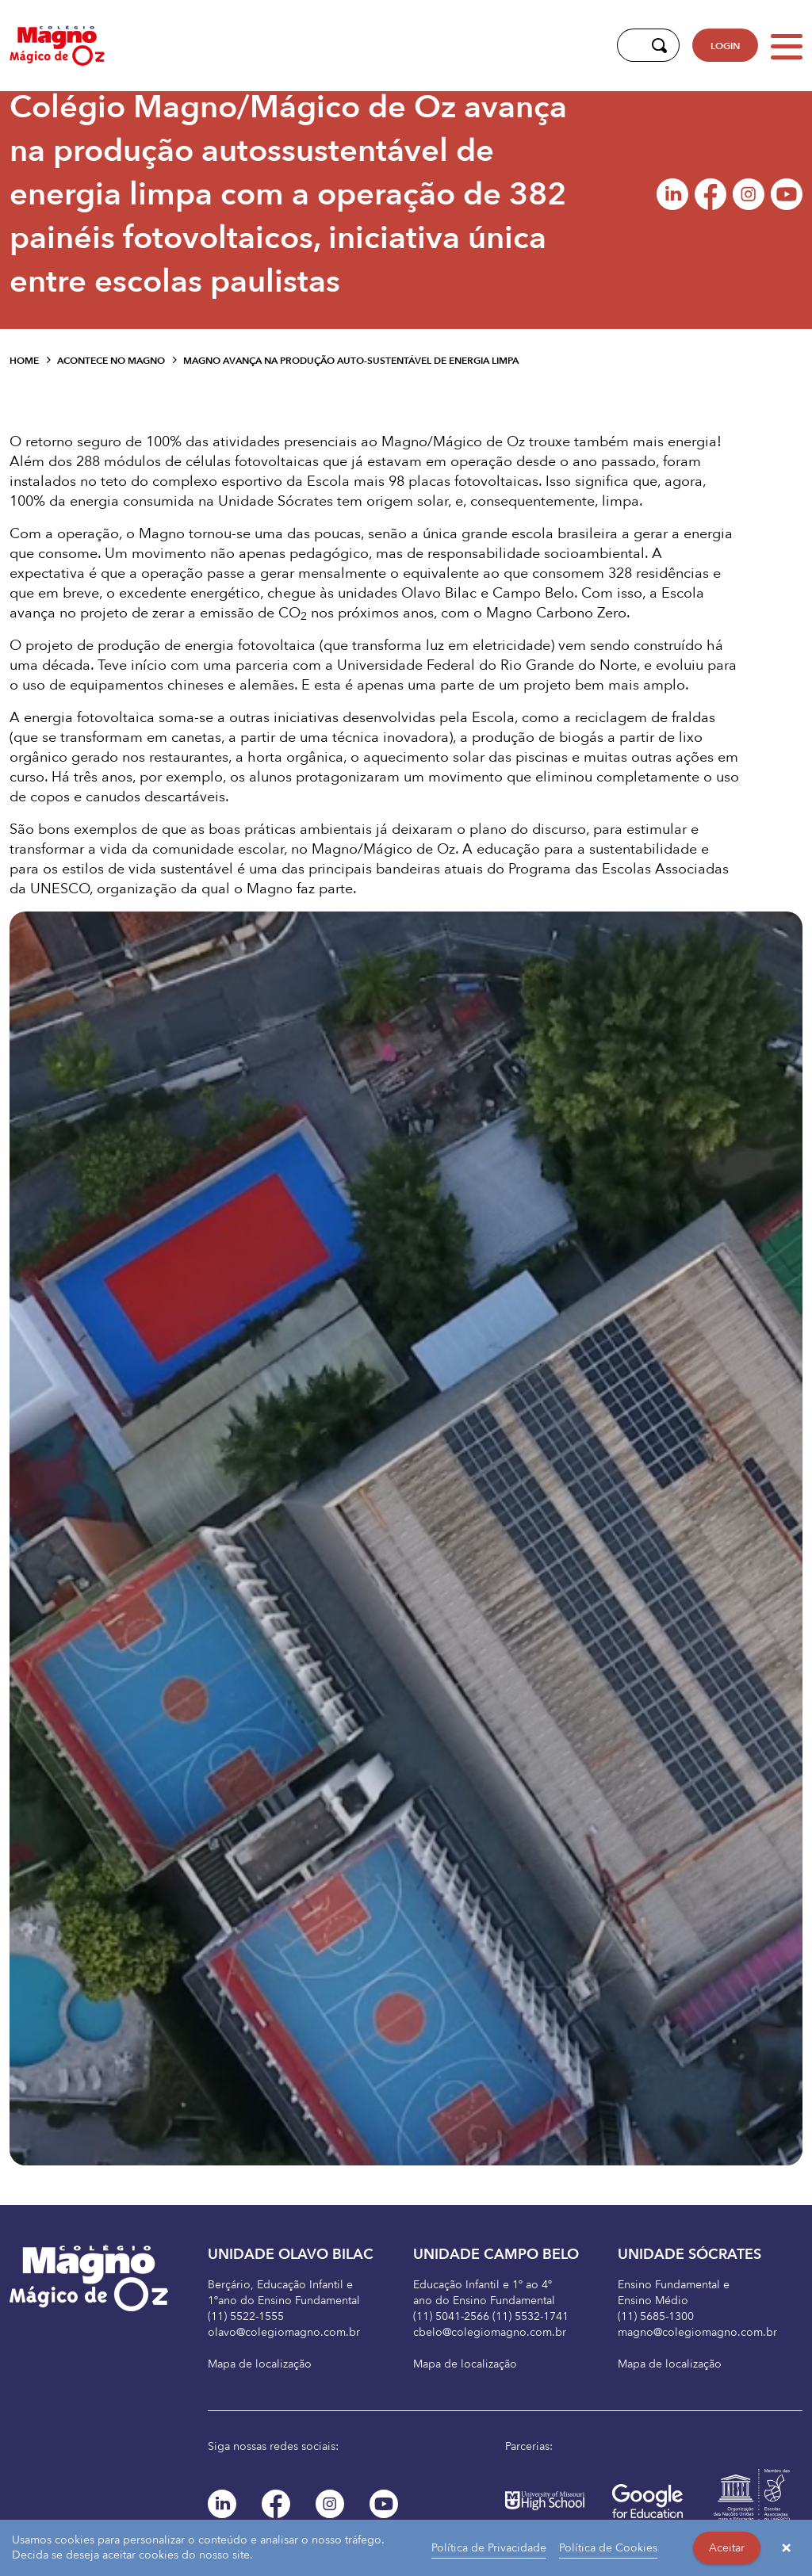 The width and height of the screenshot is (812, 2576). Describe the element at coordinates (727, 2547) in the screenshot. I see `Aceitar [button]` at that location.